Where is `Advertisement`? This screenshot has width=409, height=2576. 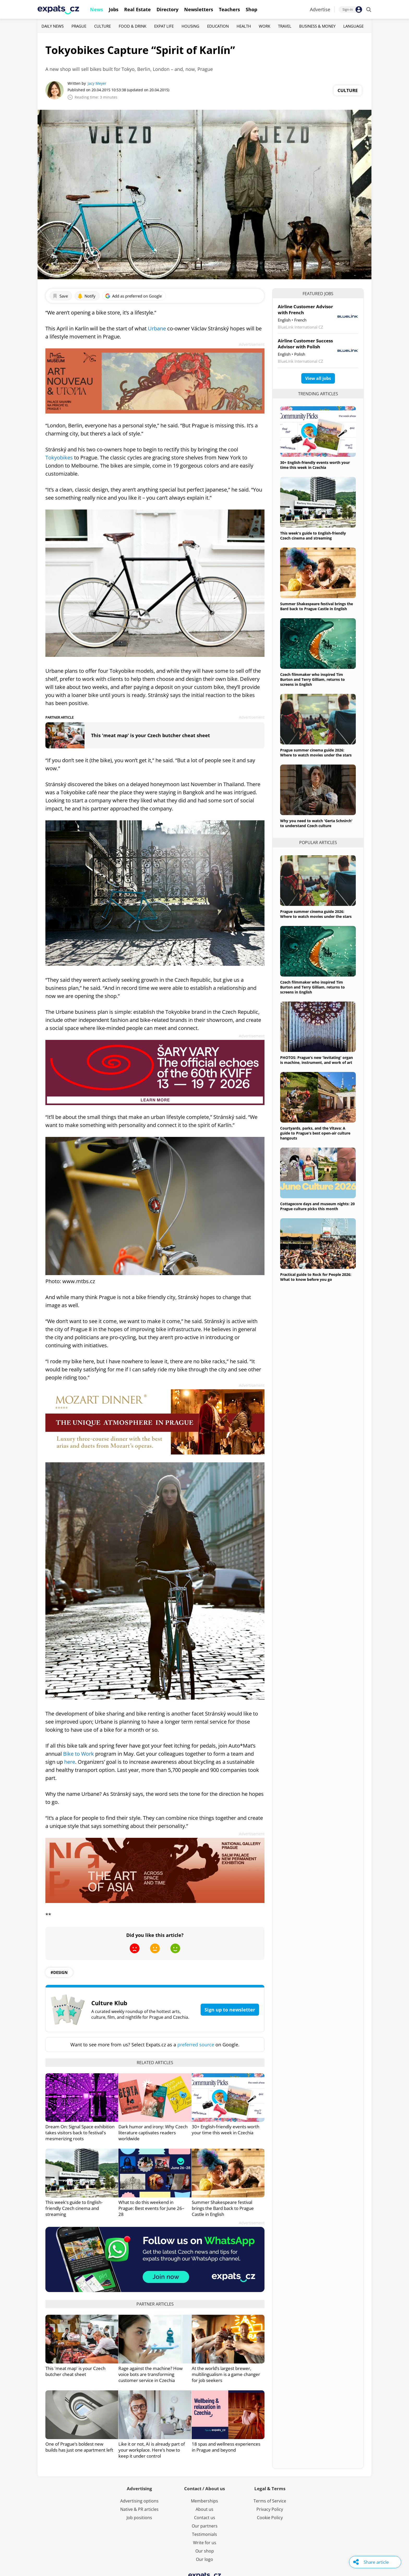 Advertisement is located at coordinates (251, 344).